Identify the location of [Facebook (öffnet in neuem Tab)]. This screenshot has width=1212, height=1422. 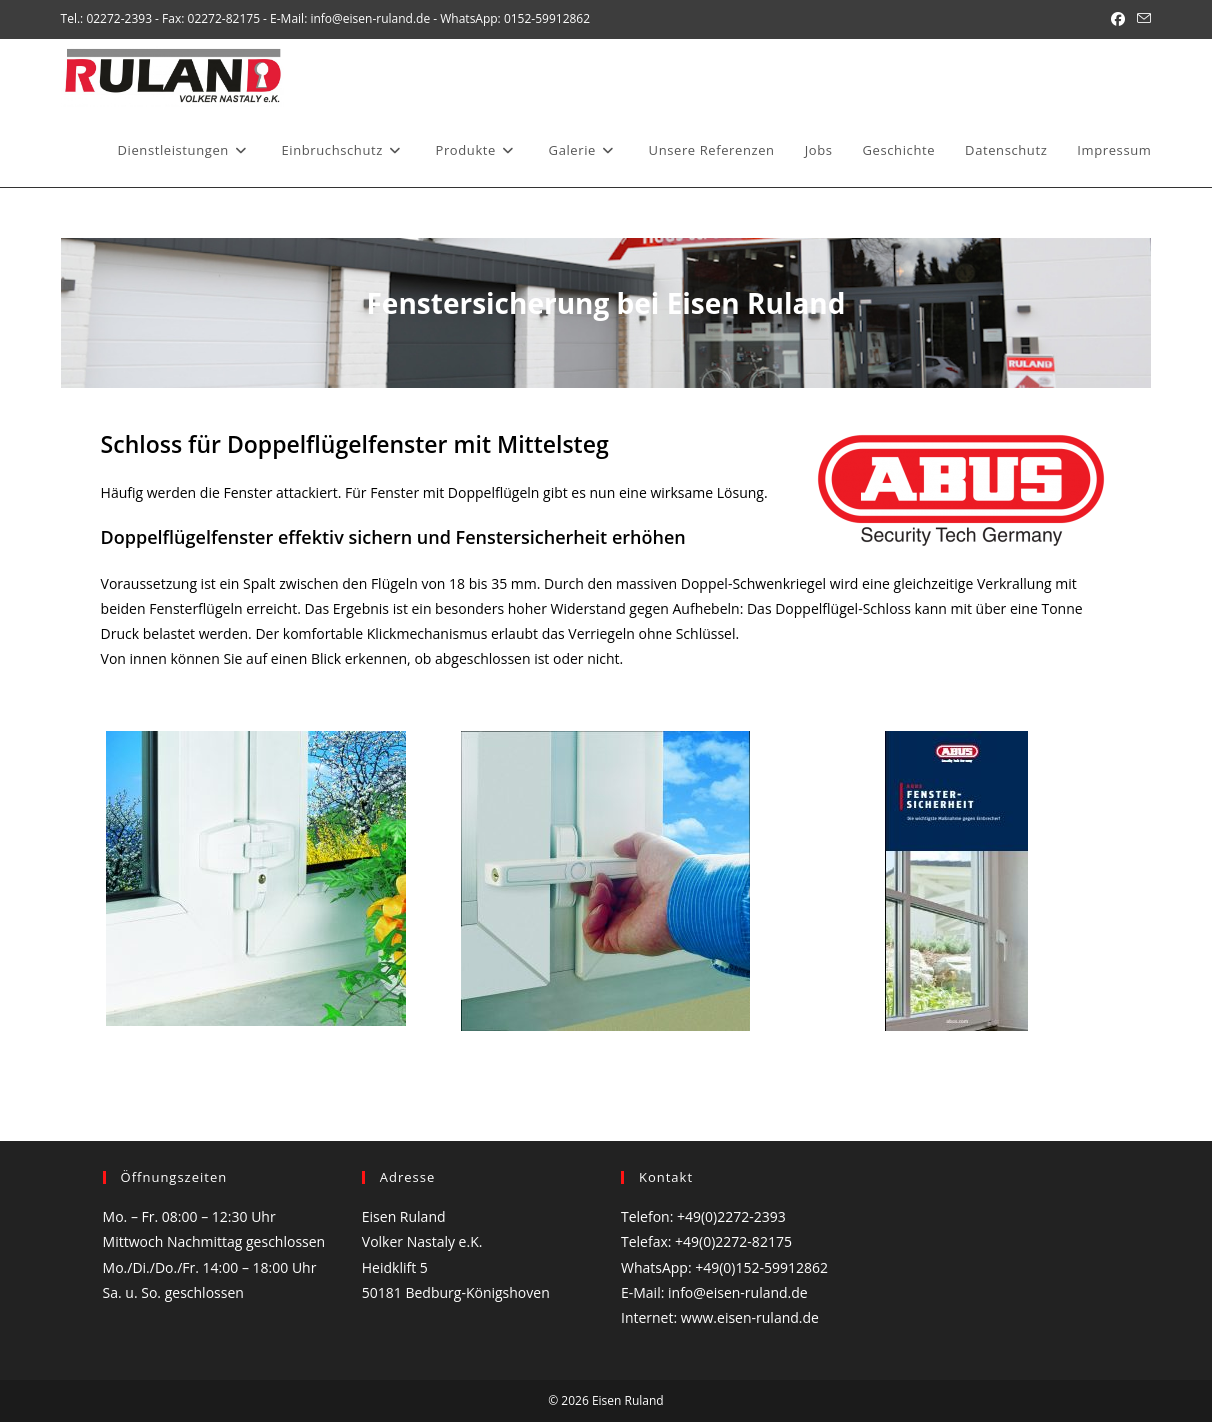
(1118, 19).